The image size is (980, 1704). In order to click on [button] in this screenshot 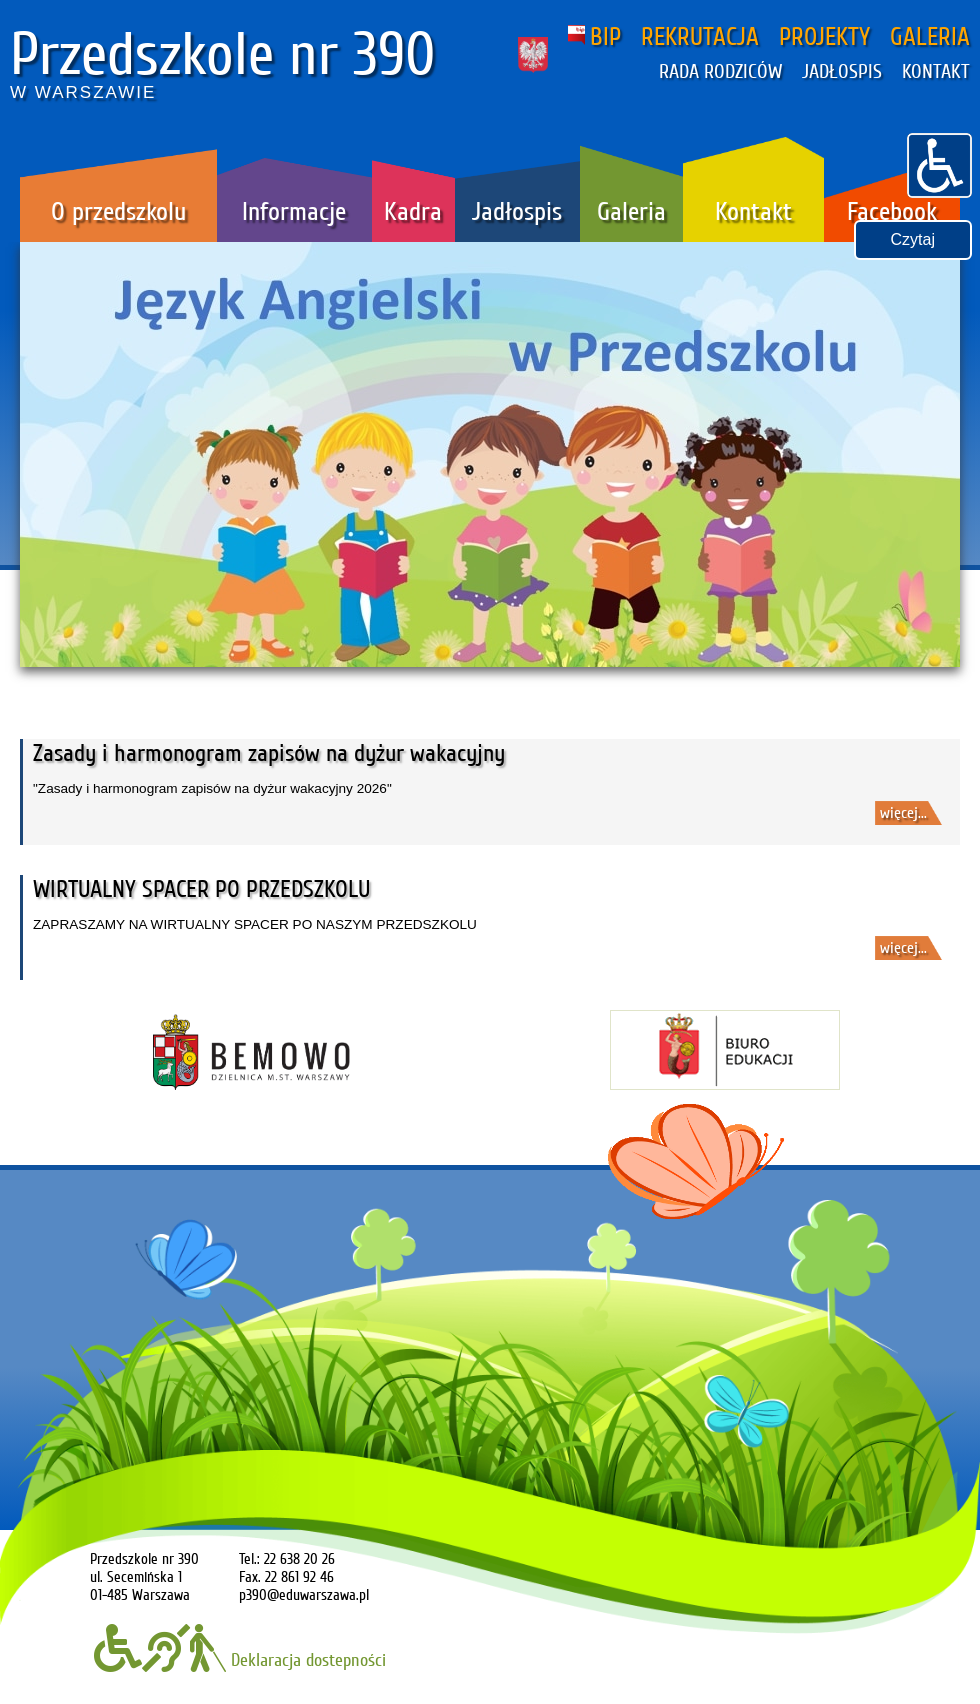, I will do `click(939, 163)`.